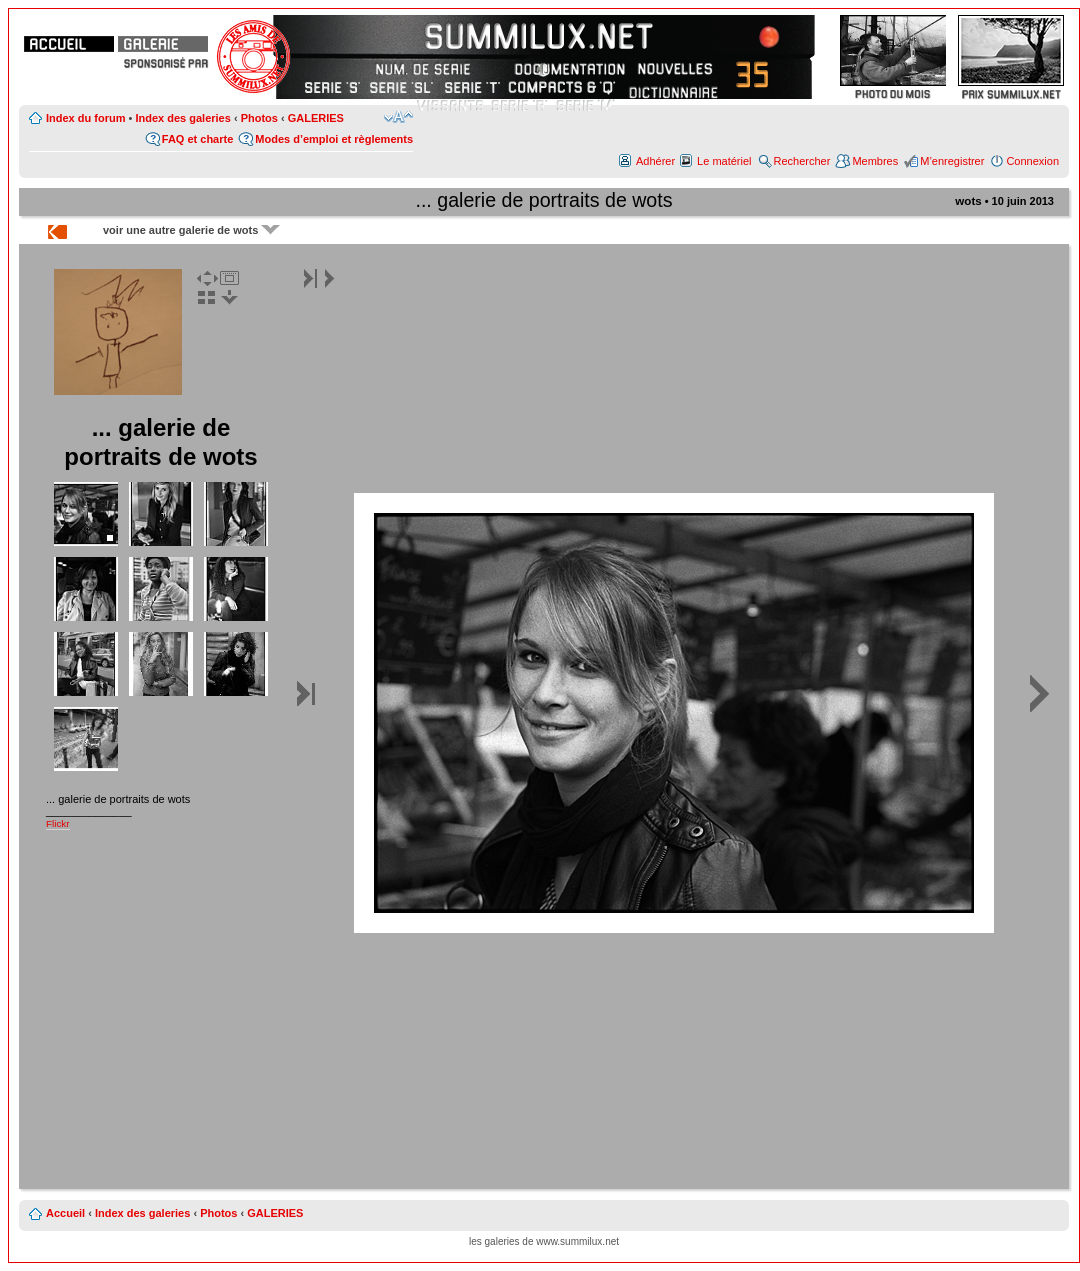  I want to click on Index des galeries, so click(182, 118).